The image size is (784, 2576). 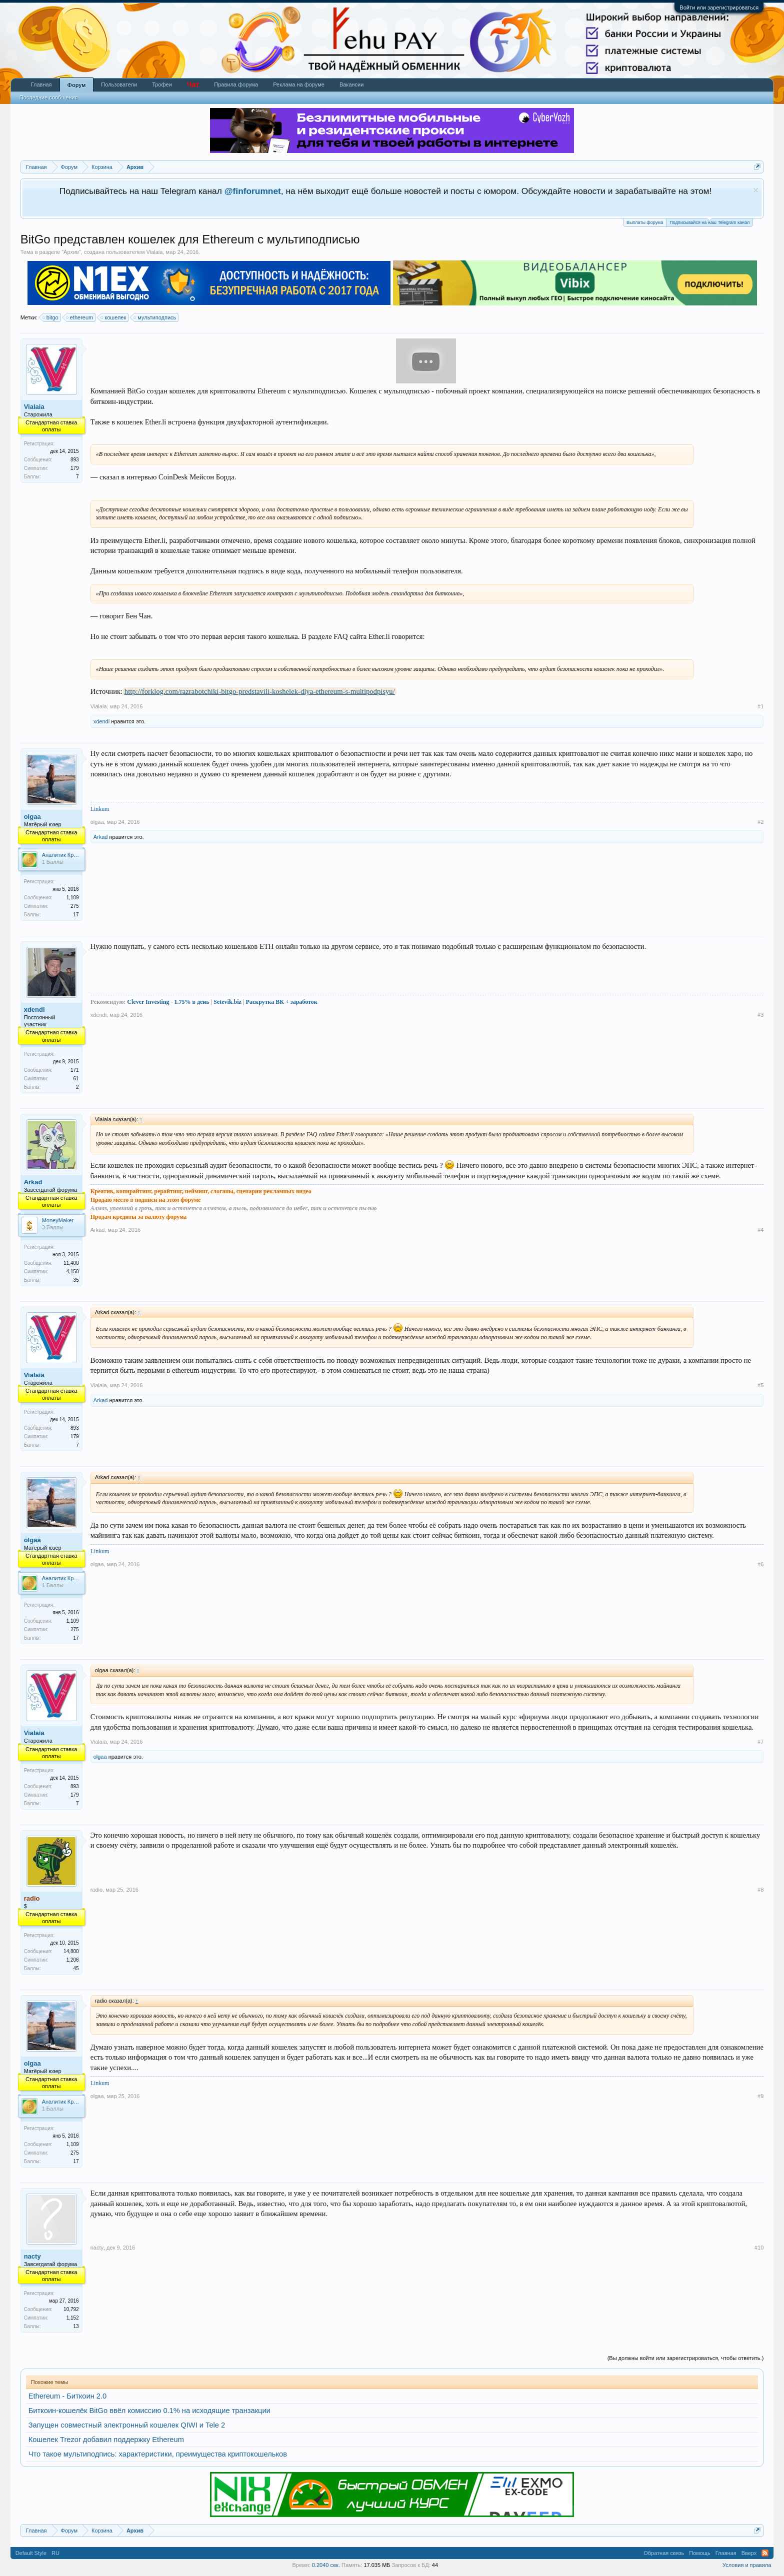 What do you see at coordinates (32, 2256) in the screenshot?
I see `nacty` at bounding box center [32, 2256].